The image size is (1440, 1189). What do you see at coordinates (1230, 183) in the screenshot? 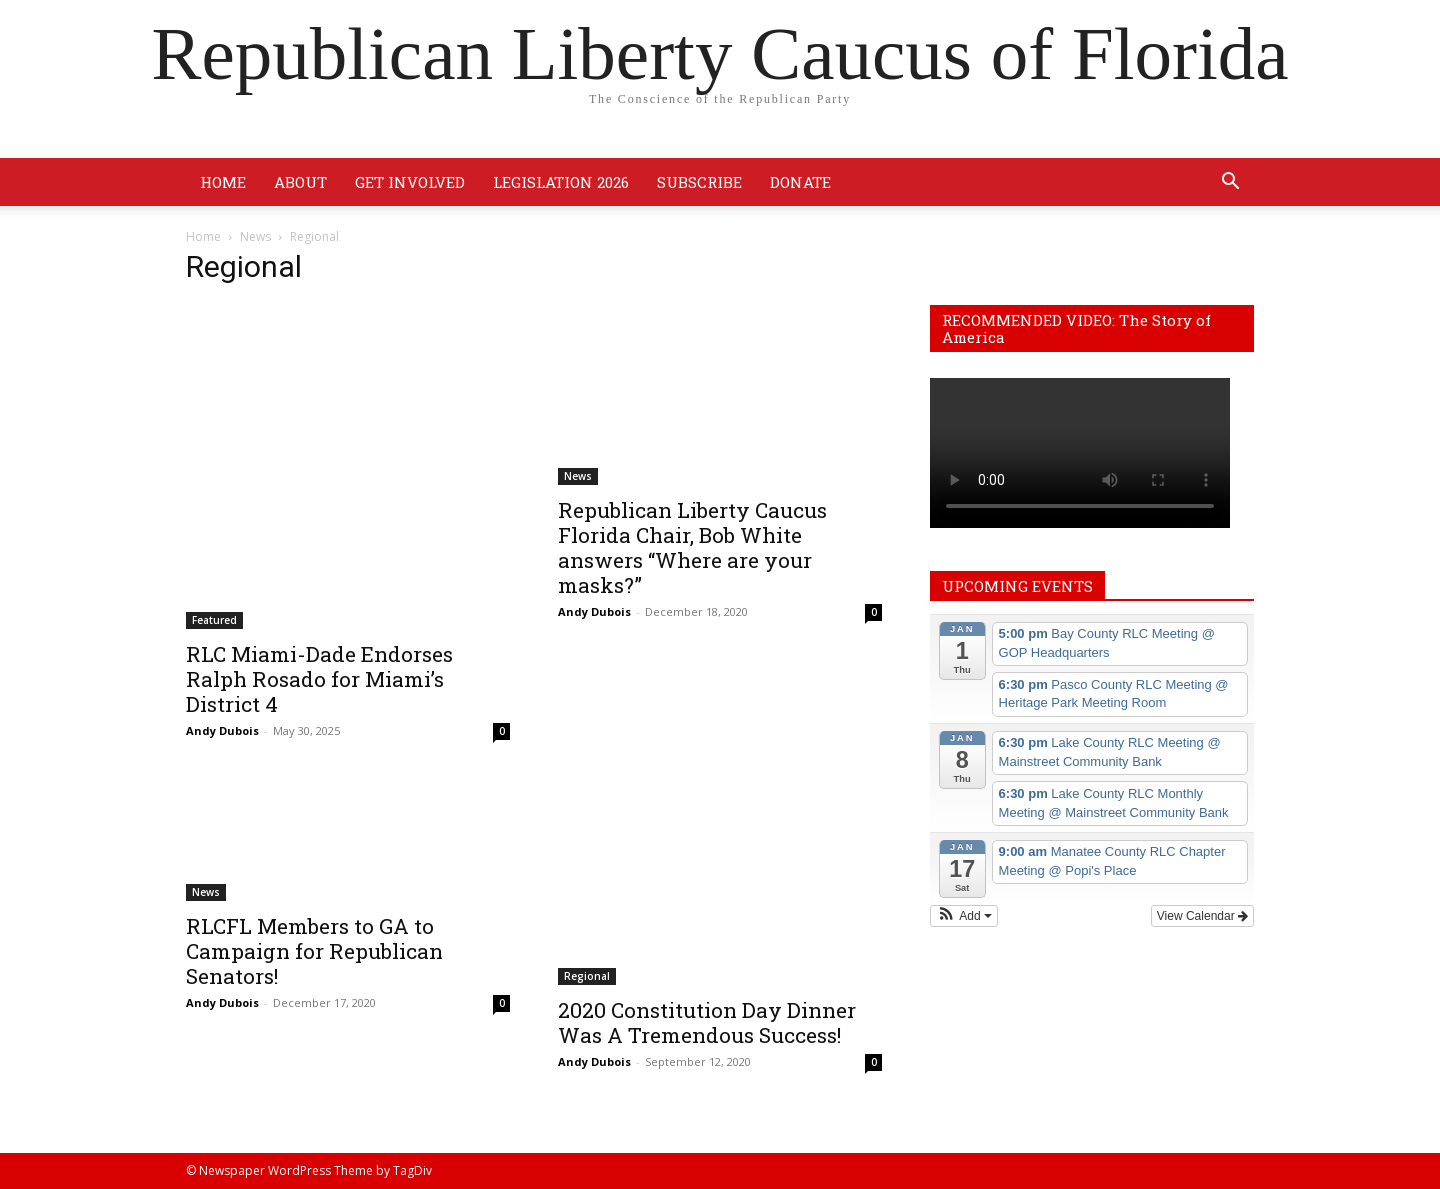
I see `[button]` at bounding box center [1230, 183].